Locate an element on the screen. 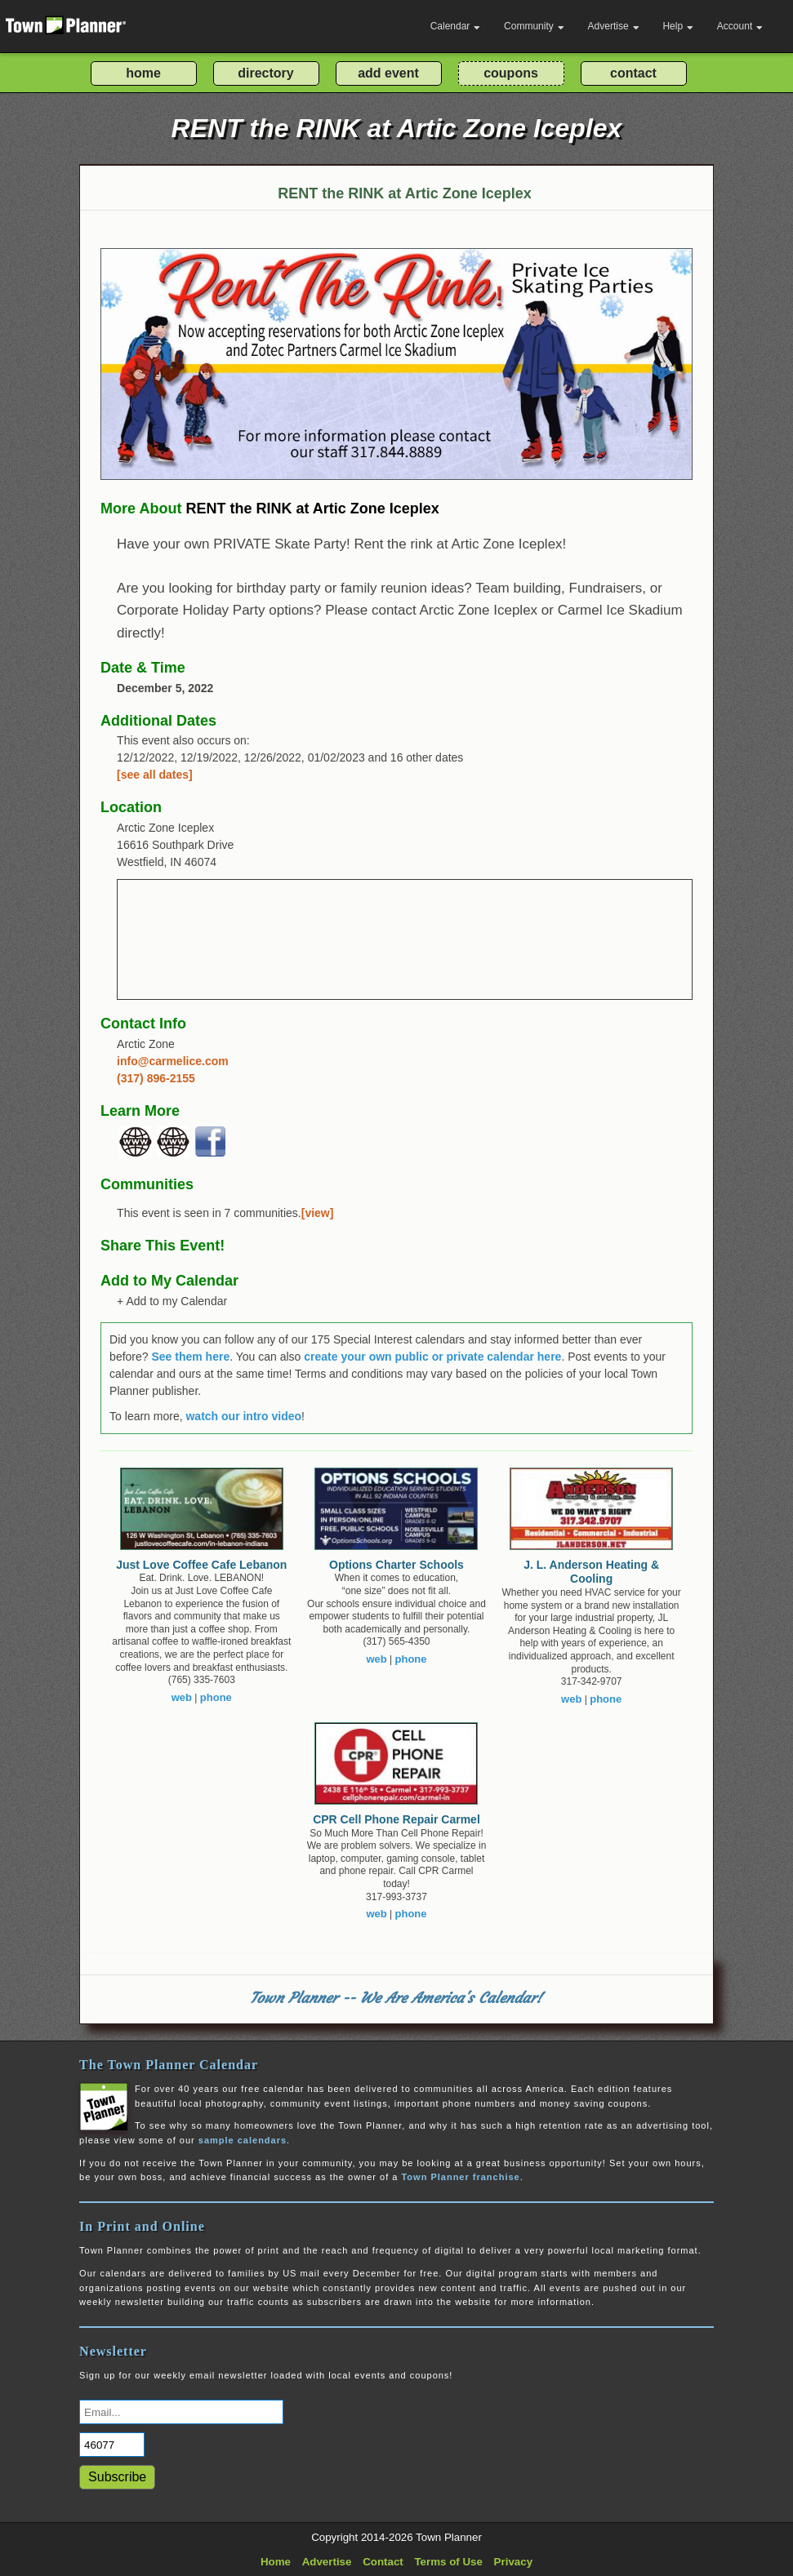  + Add to my Calendar is located at coordinates (172, 1301).